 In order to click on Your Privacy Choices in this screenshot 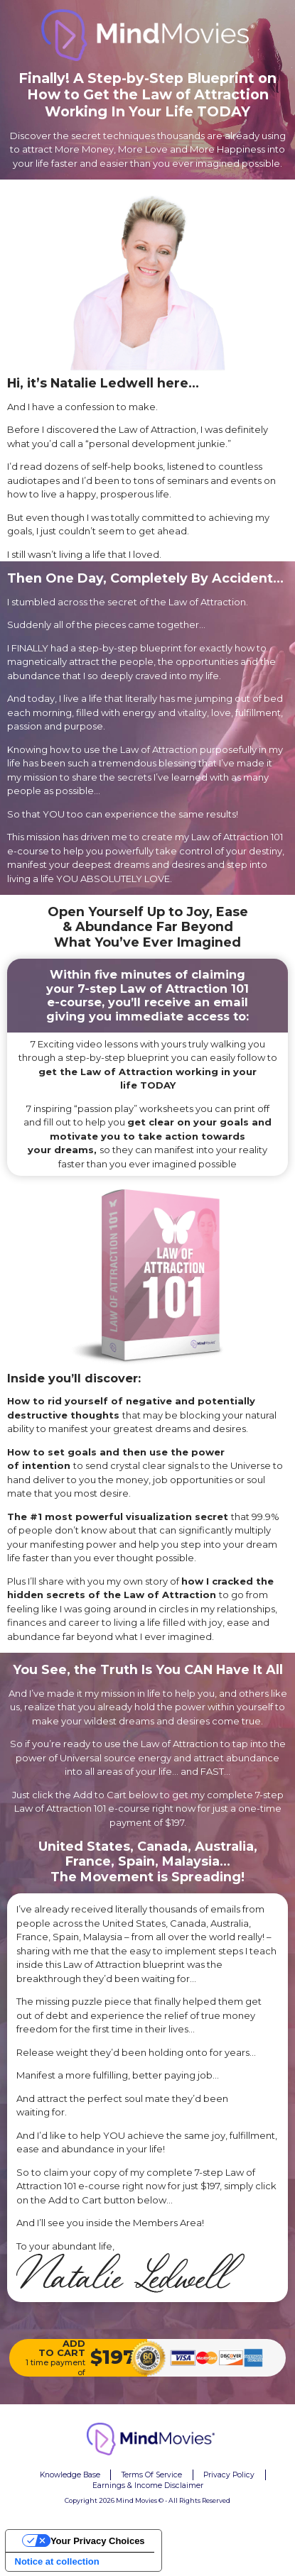, I will do `click(97, 2541)`.